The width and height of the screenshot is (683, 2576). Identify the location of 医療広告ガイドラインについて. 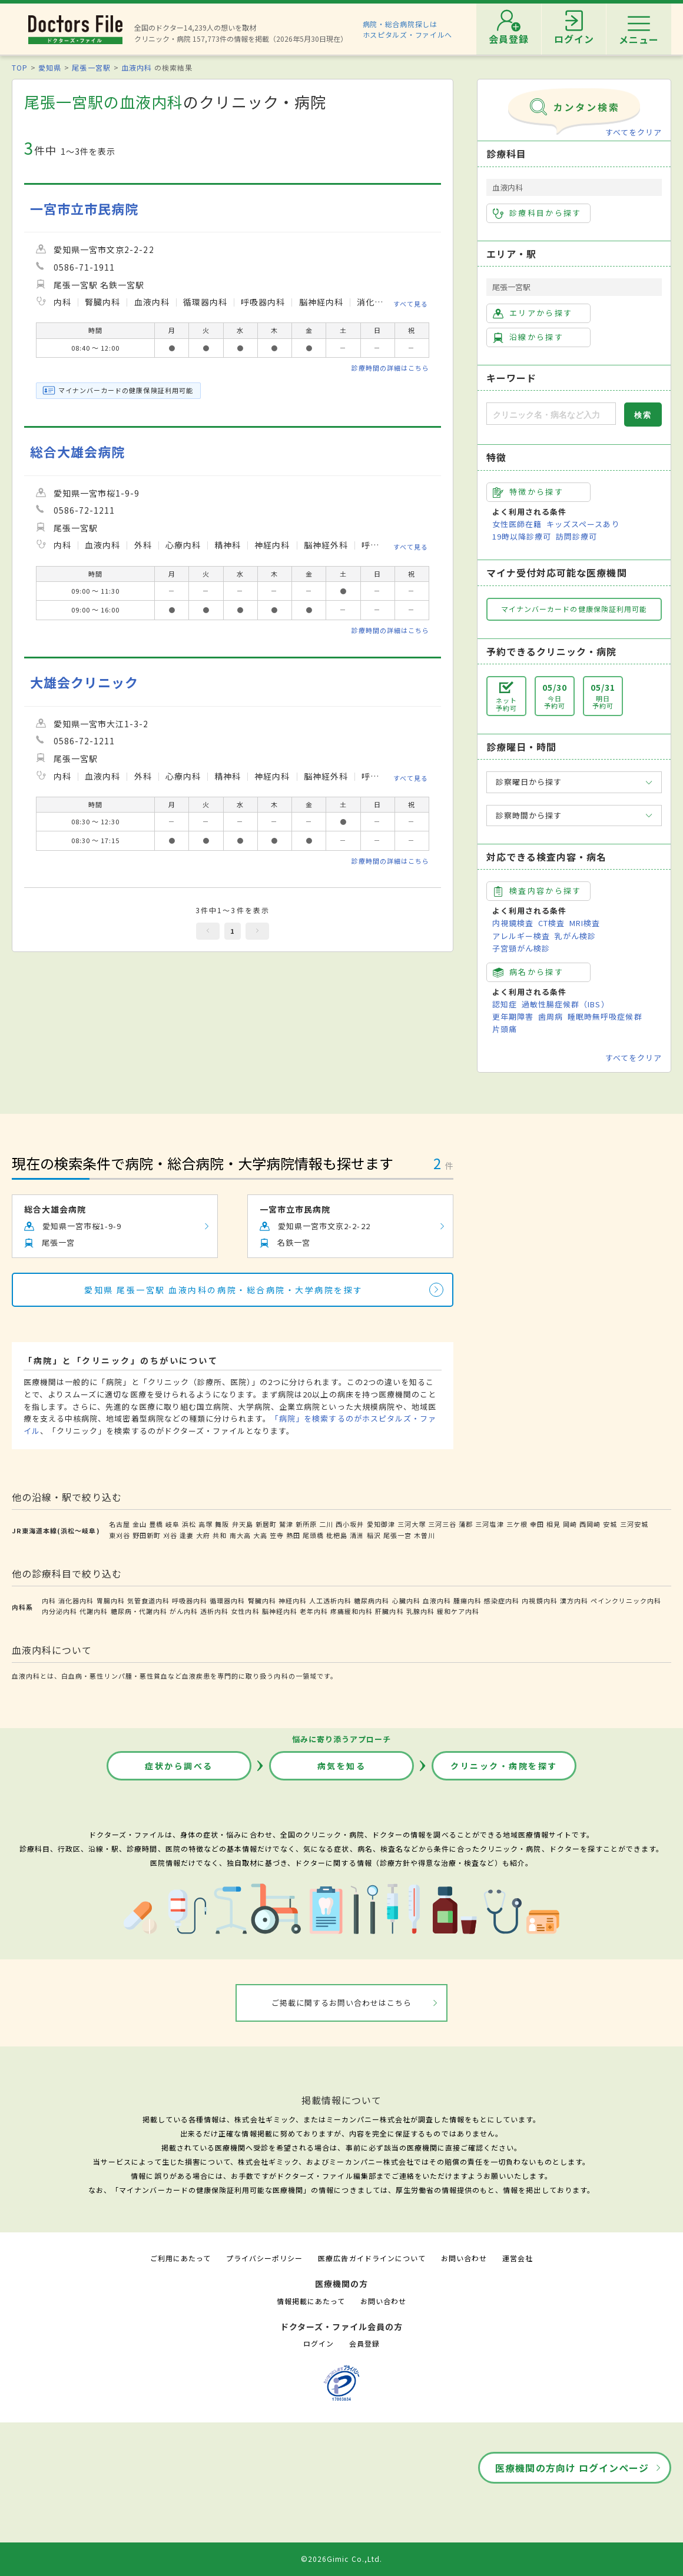
(372, 2258).